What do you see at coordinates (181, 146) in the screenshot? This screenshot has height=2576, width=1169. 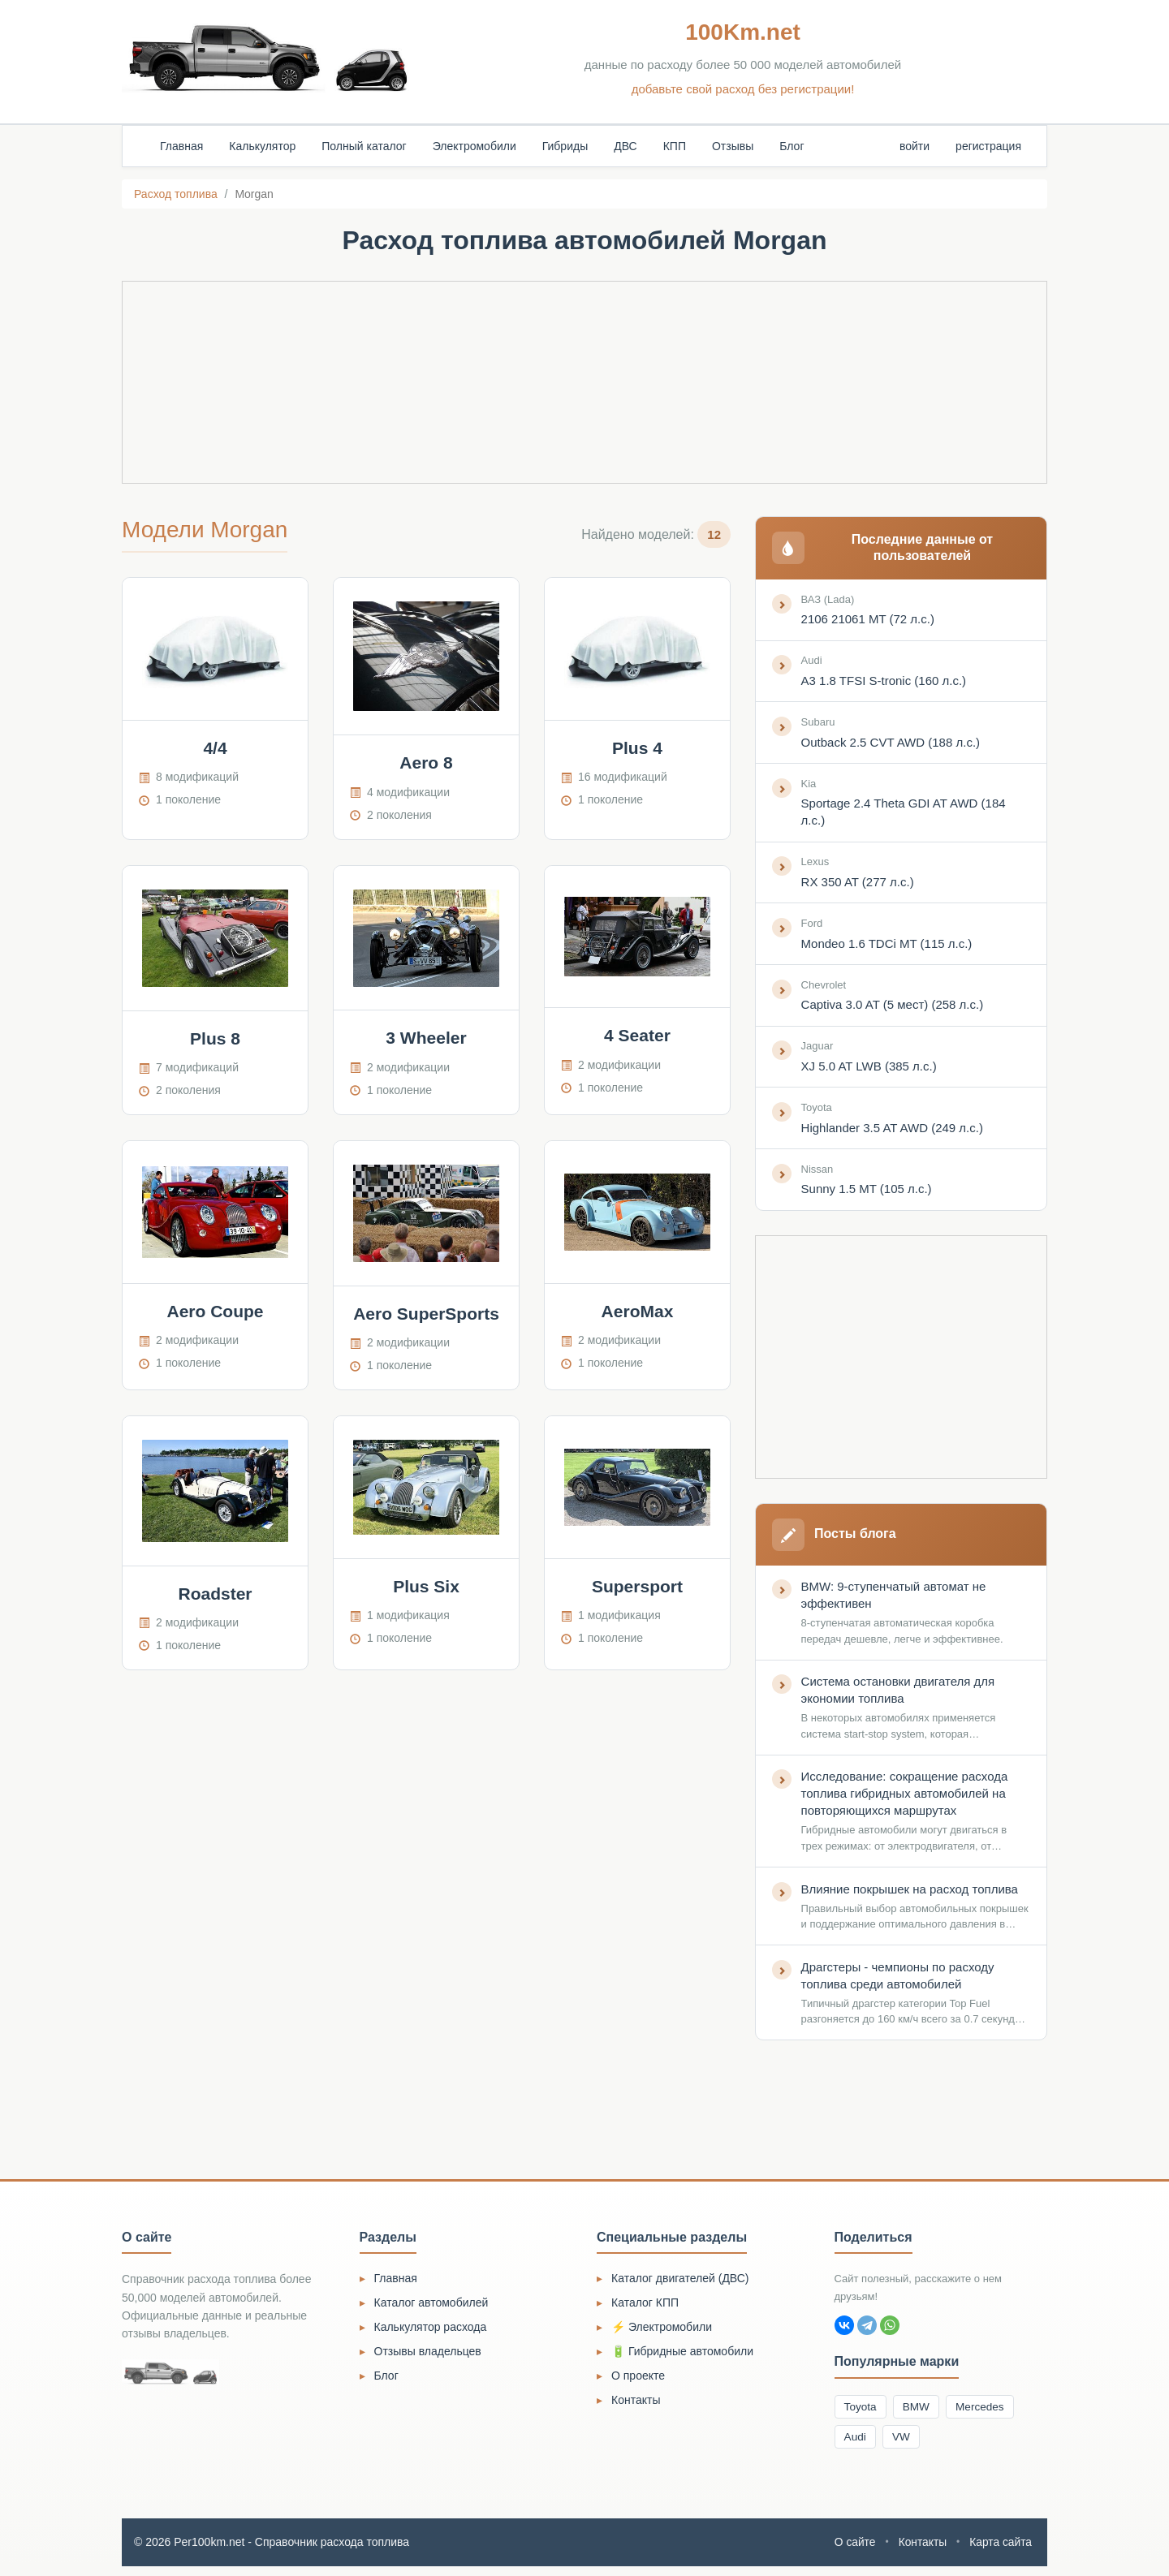 I see `Главная` at bounding box center [181, 146].